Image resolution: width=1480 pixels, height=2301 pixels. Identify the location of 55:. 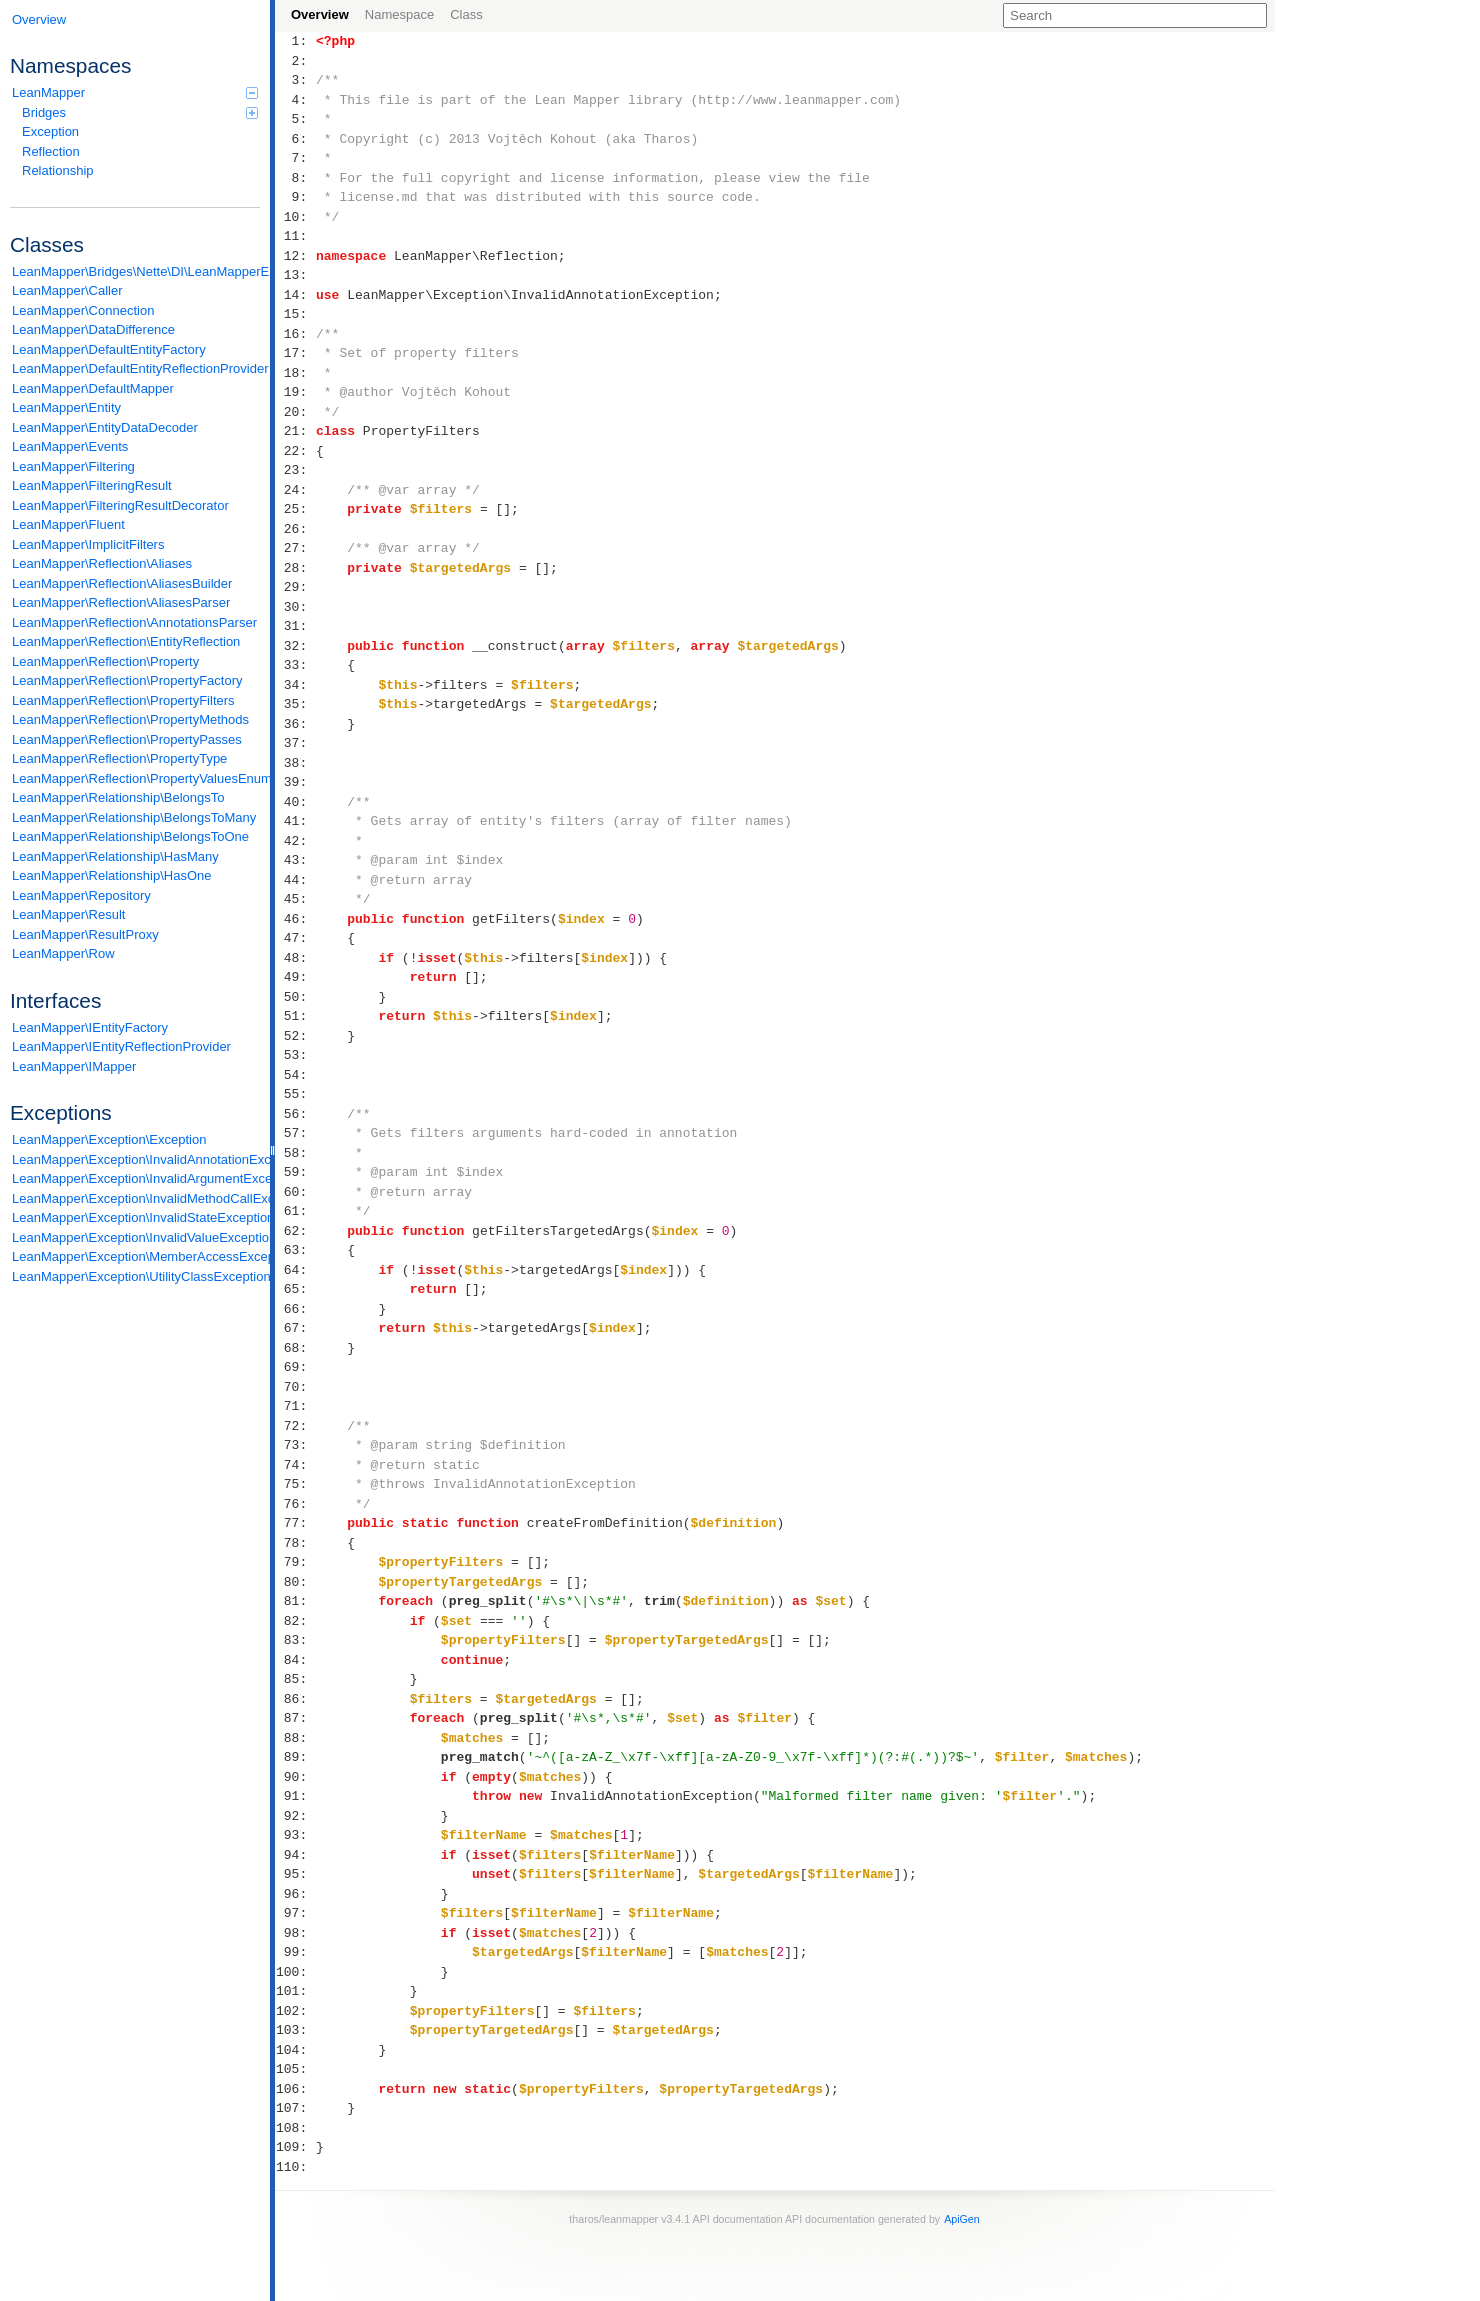
(295, 1094).